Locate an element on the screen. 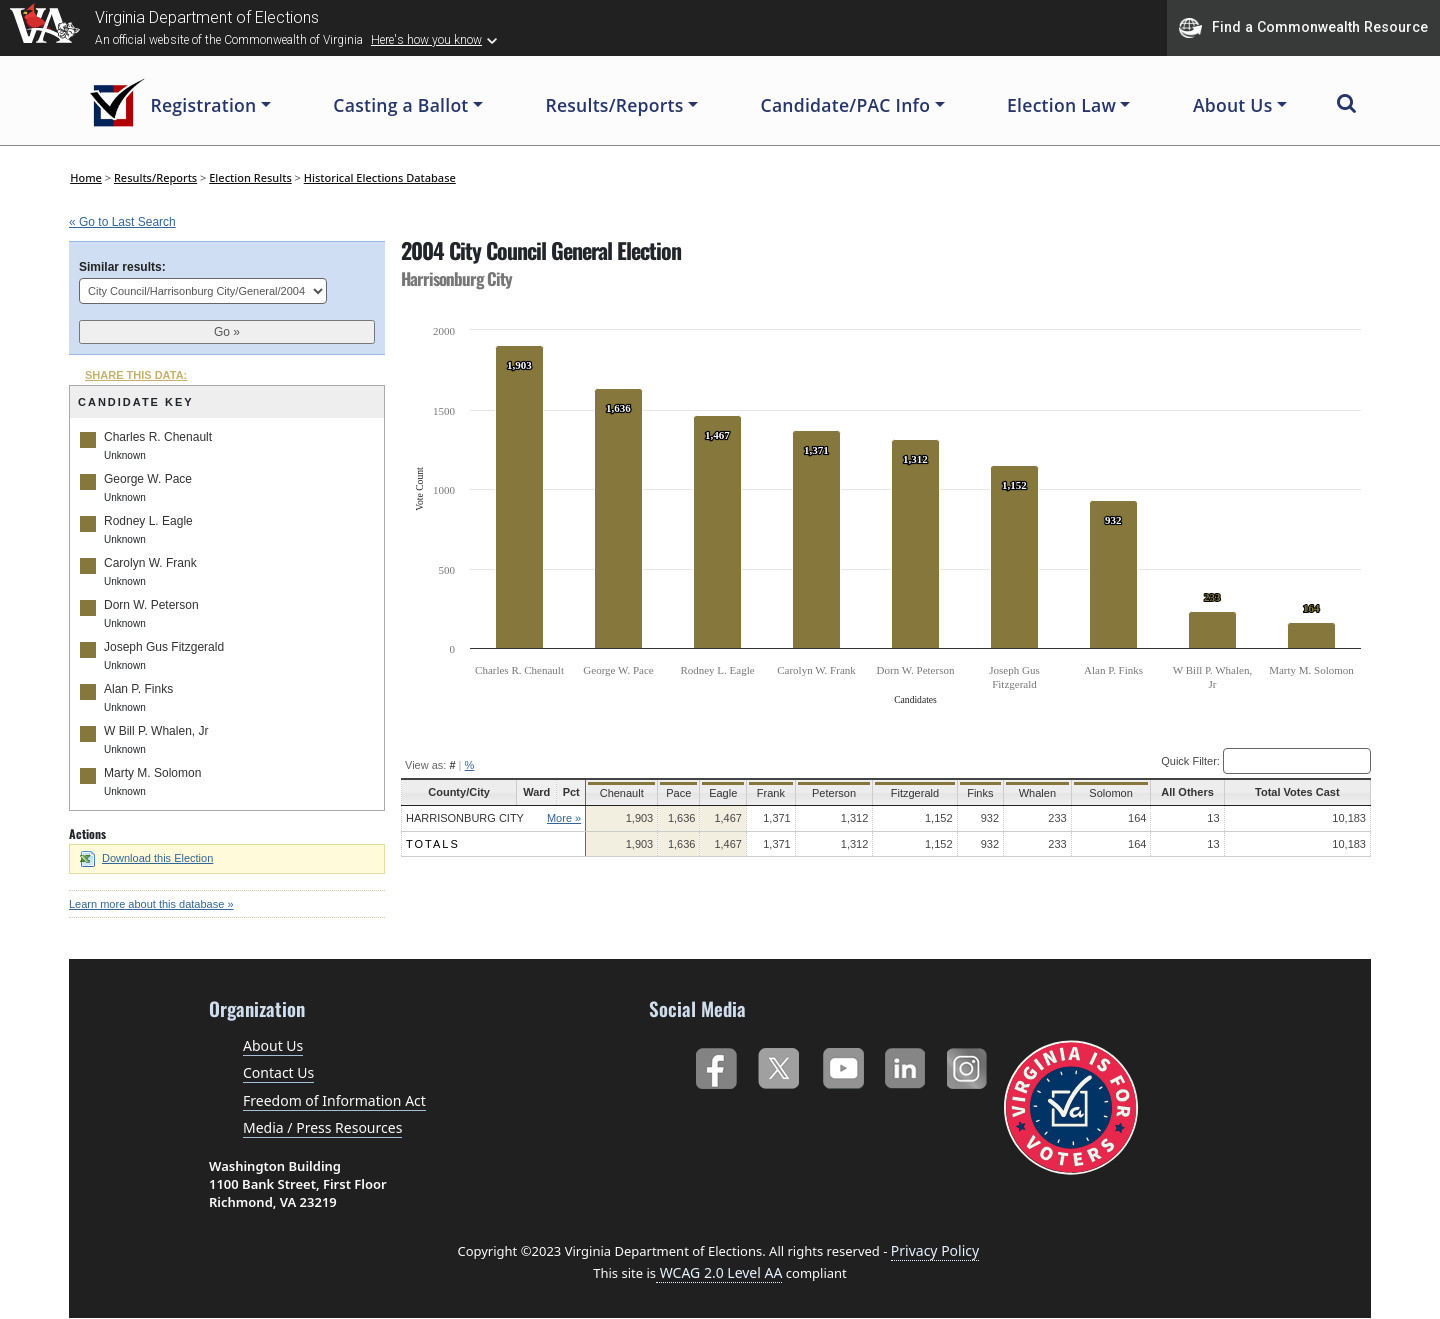 Image resolution: width=1440 pixels, height=1319 pixels. Dorn W. Peterson is located at coordinates (151, 605).